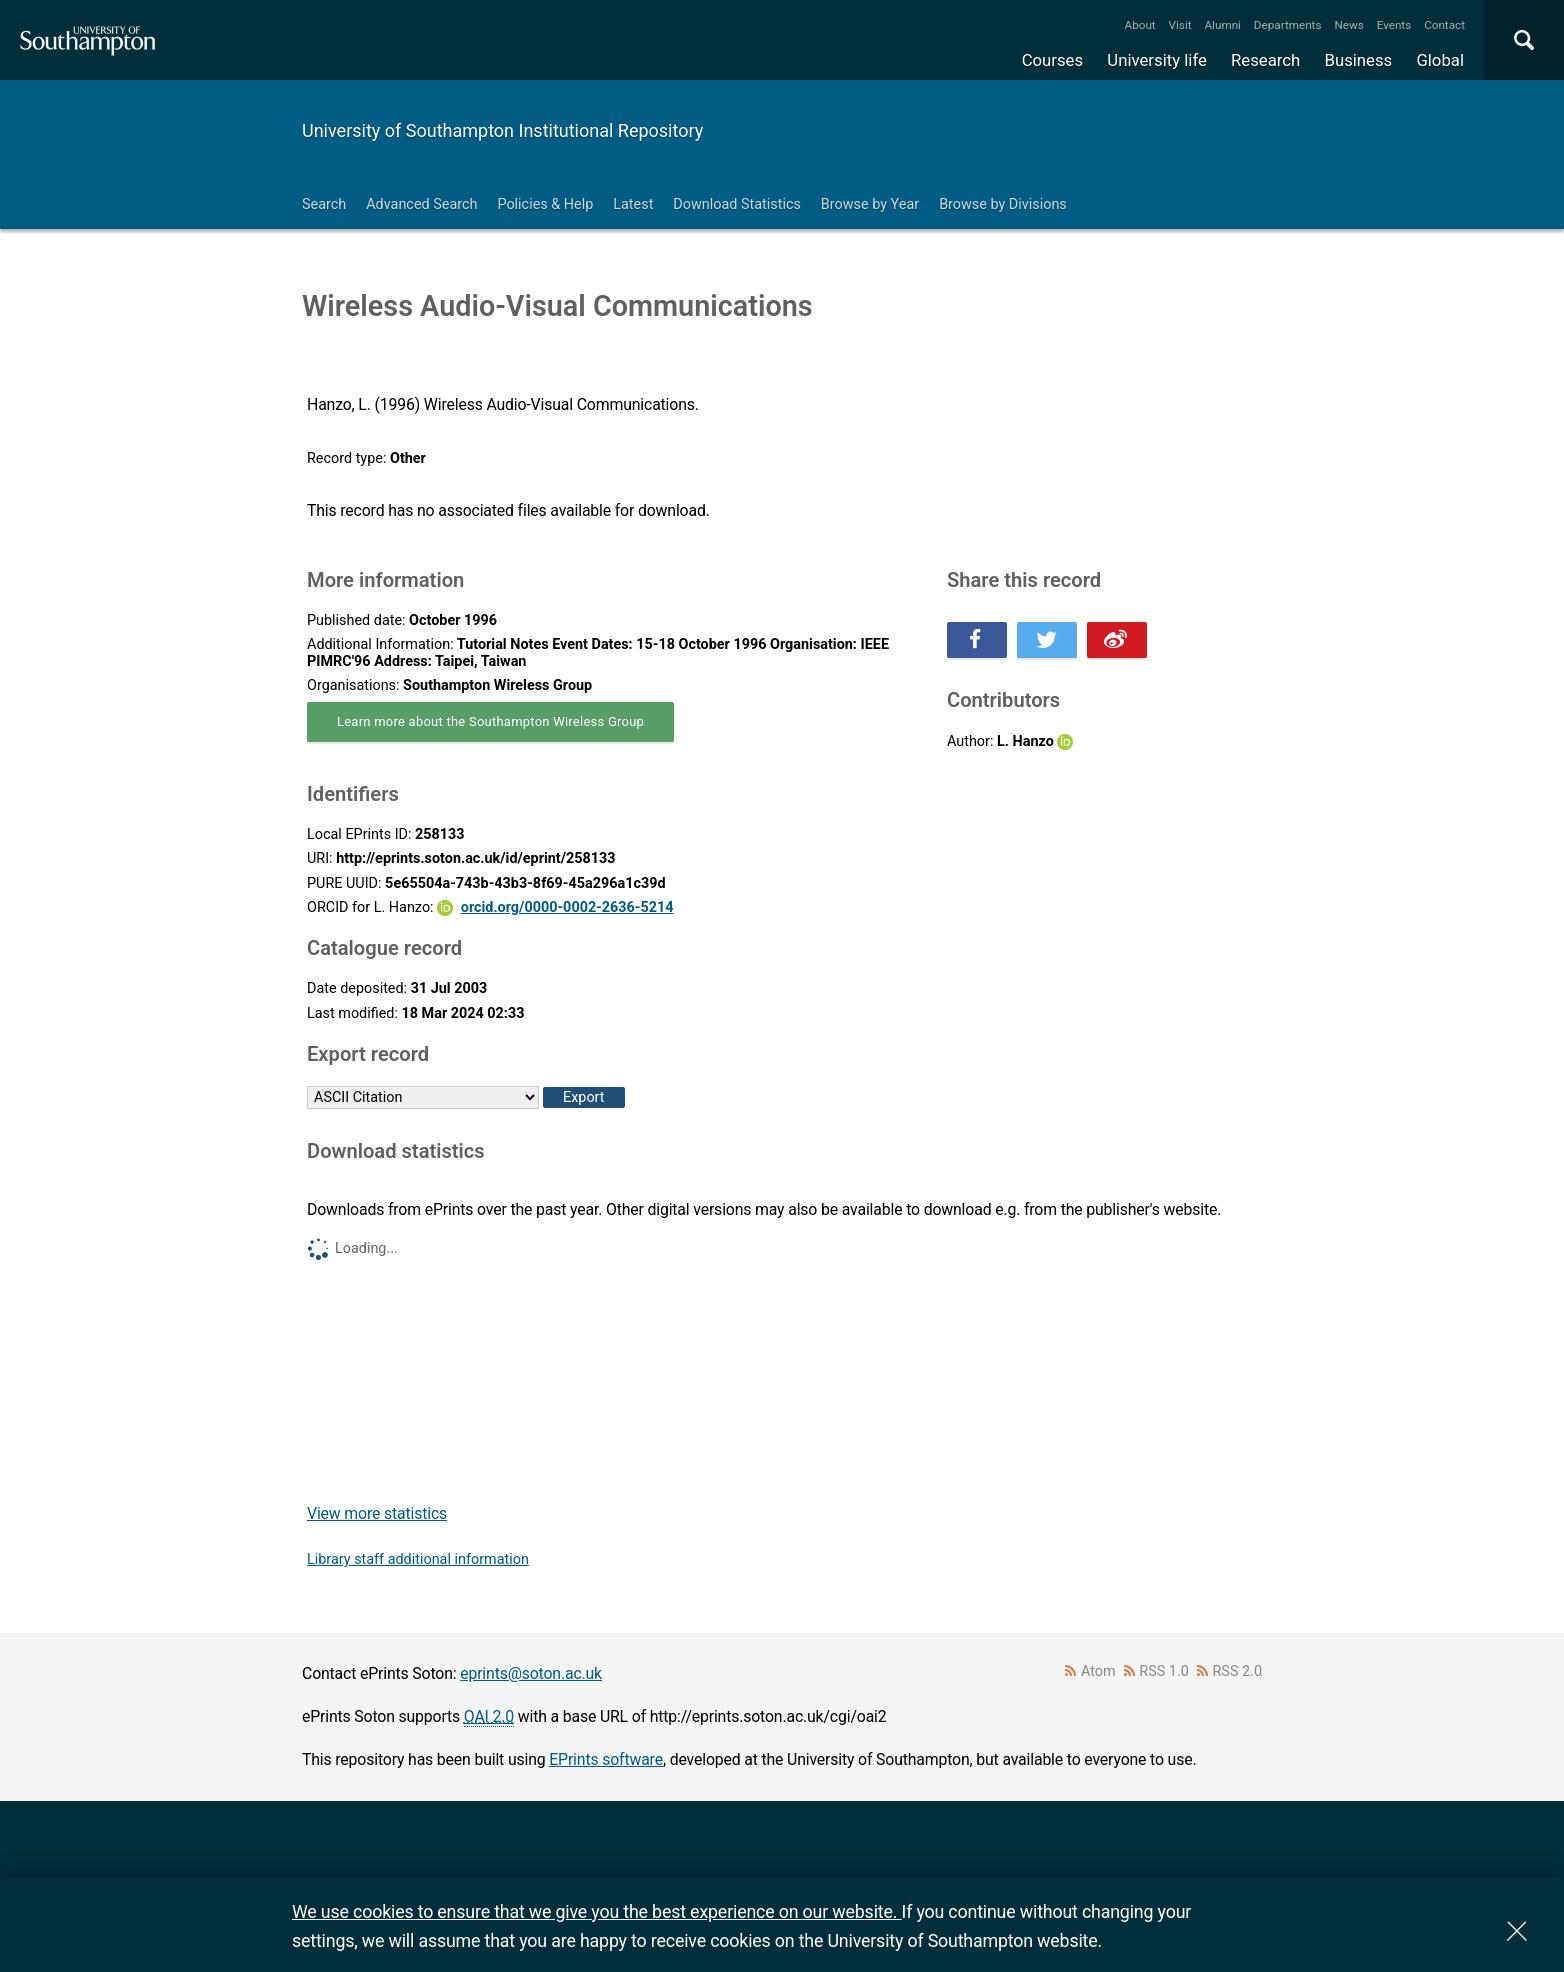 The width and height of the screenshot is (1564, 1972). What do you see at coordinates (531, 1673) in the screenshot?
I see `eprints@soton.ac.uk` at bounding box center [531, 1673].